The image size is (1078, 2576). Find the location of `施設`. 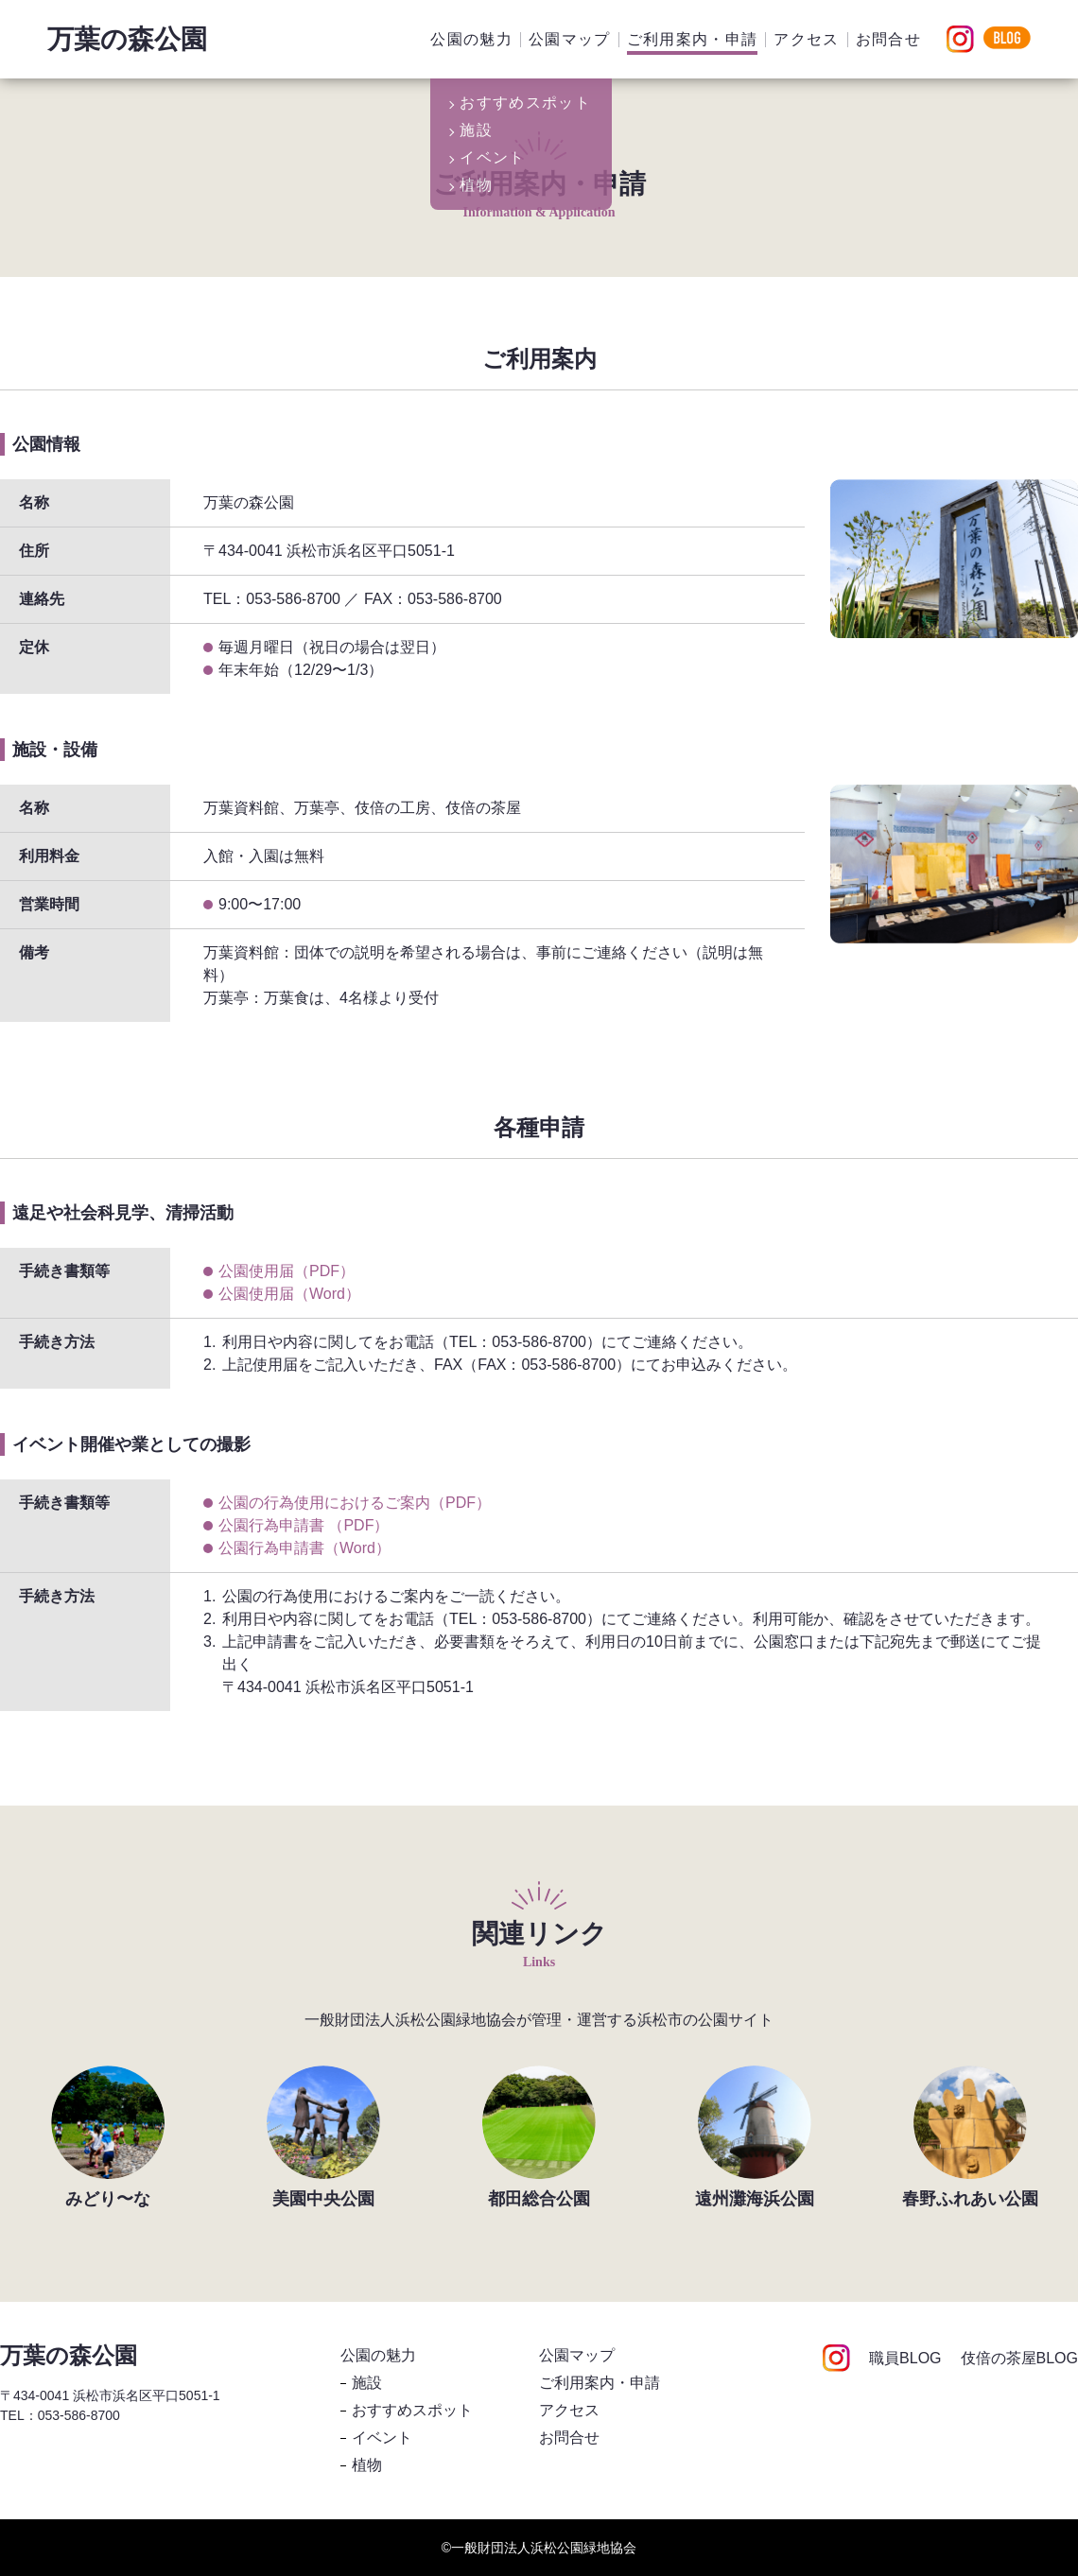

施設 is located at coordinates (367, 2383).